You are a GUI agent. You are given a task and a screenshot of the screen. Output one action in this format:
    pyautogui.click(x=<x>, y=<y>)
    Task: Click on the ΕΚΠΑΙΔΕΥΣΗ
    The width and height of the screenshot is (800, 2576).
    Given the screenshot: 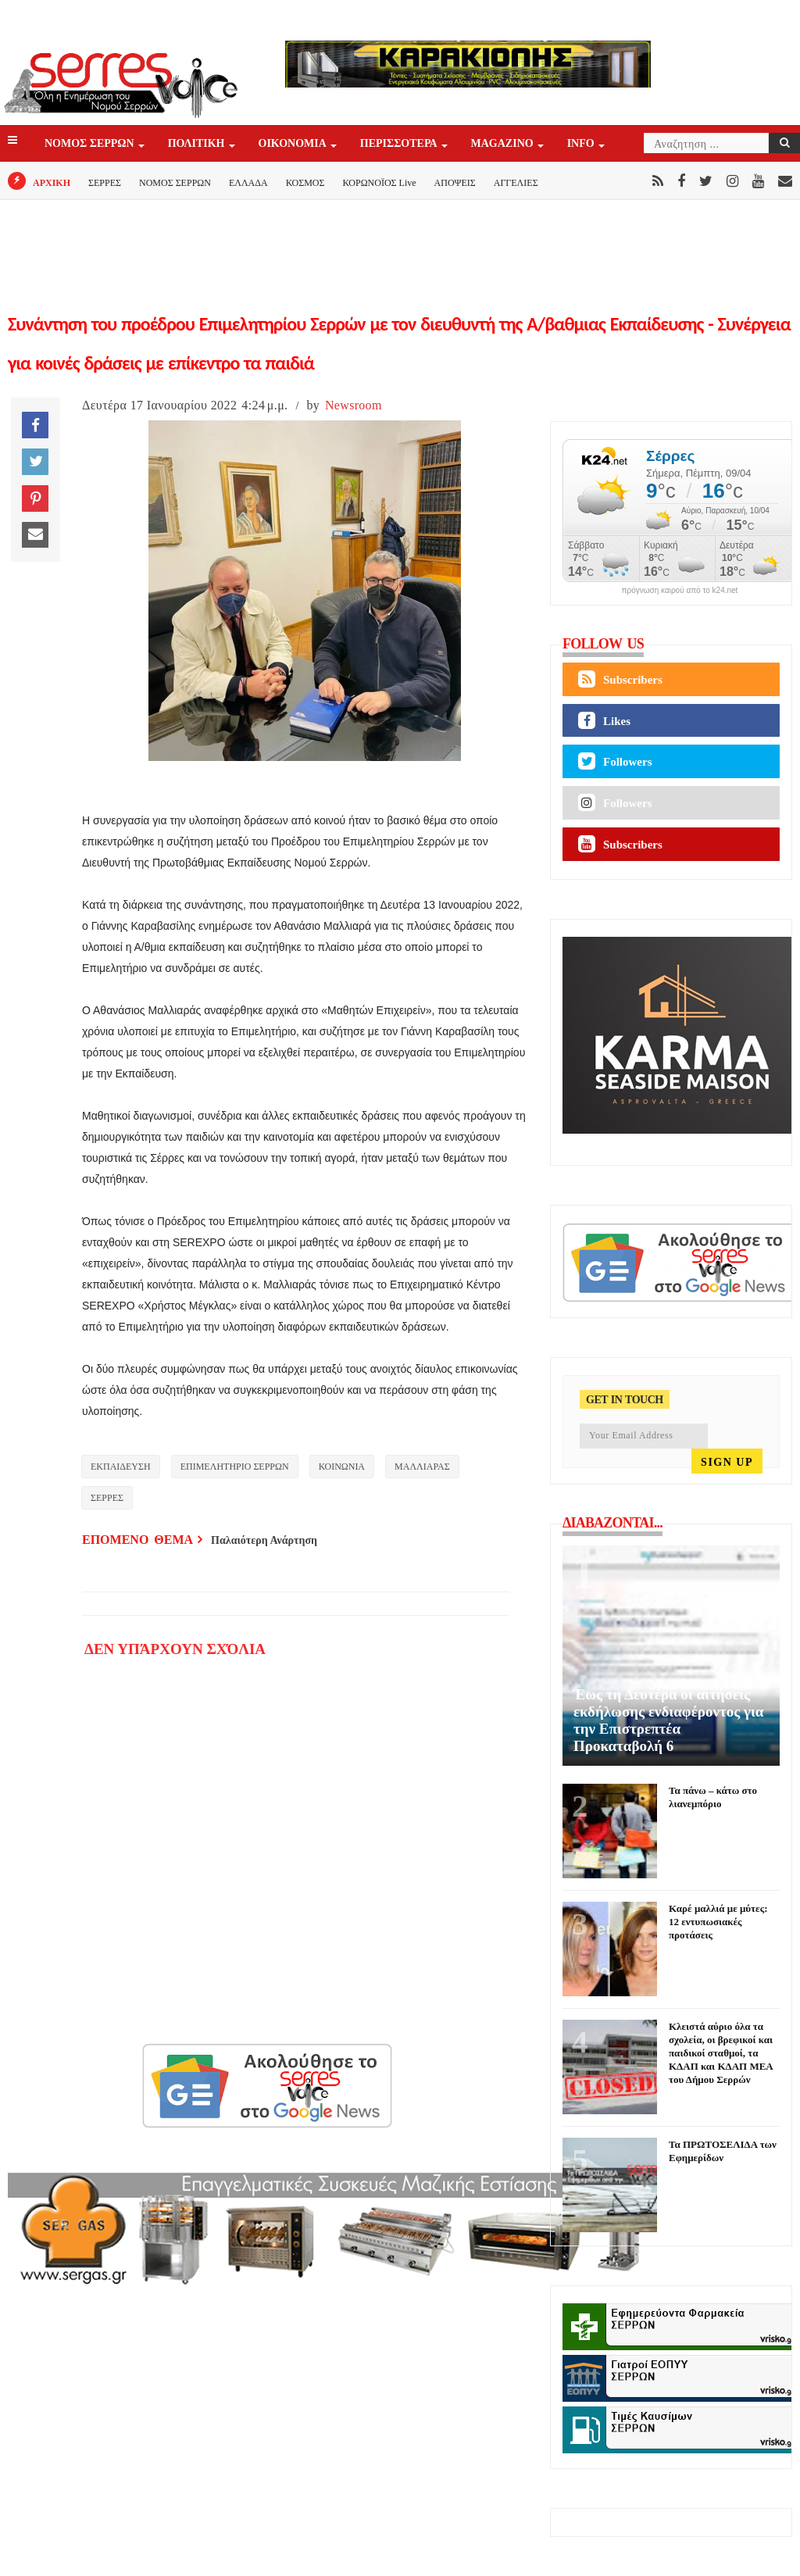 What is the action you would take?
    pyautogui.click(x=121, y=1466)
    